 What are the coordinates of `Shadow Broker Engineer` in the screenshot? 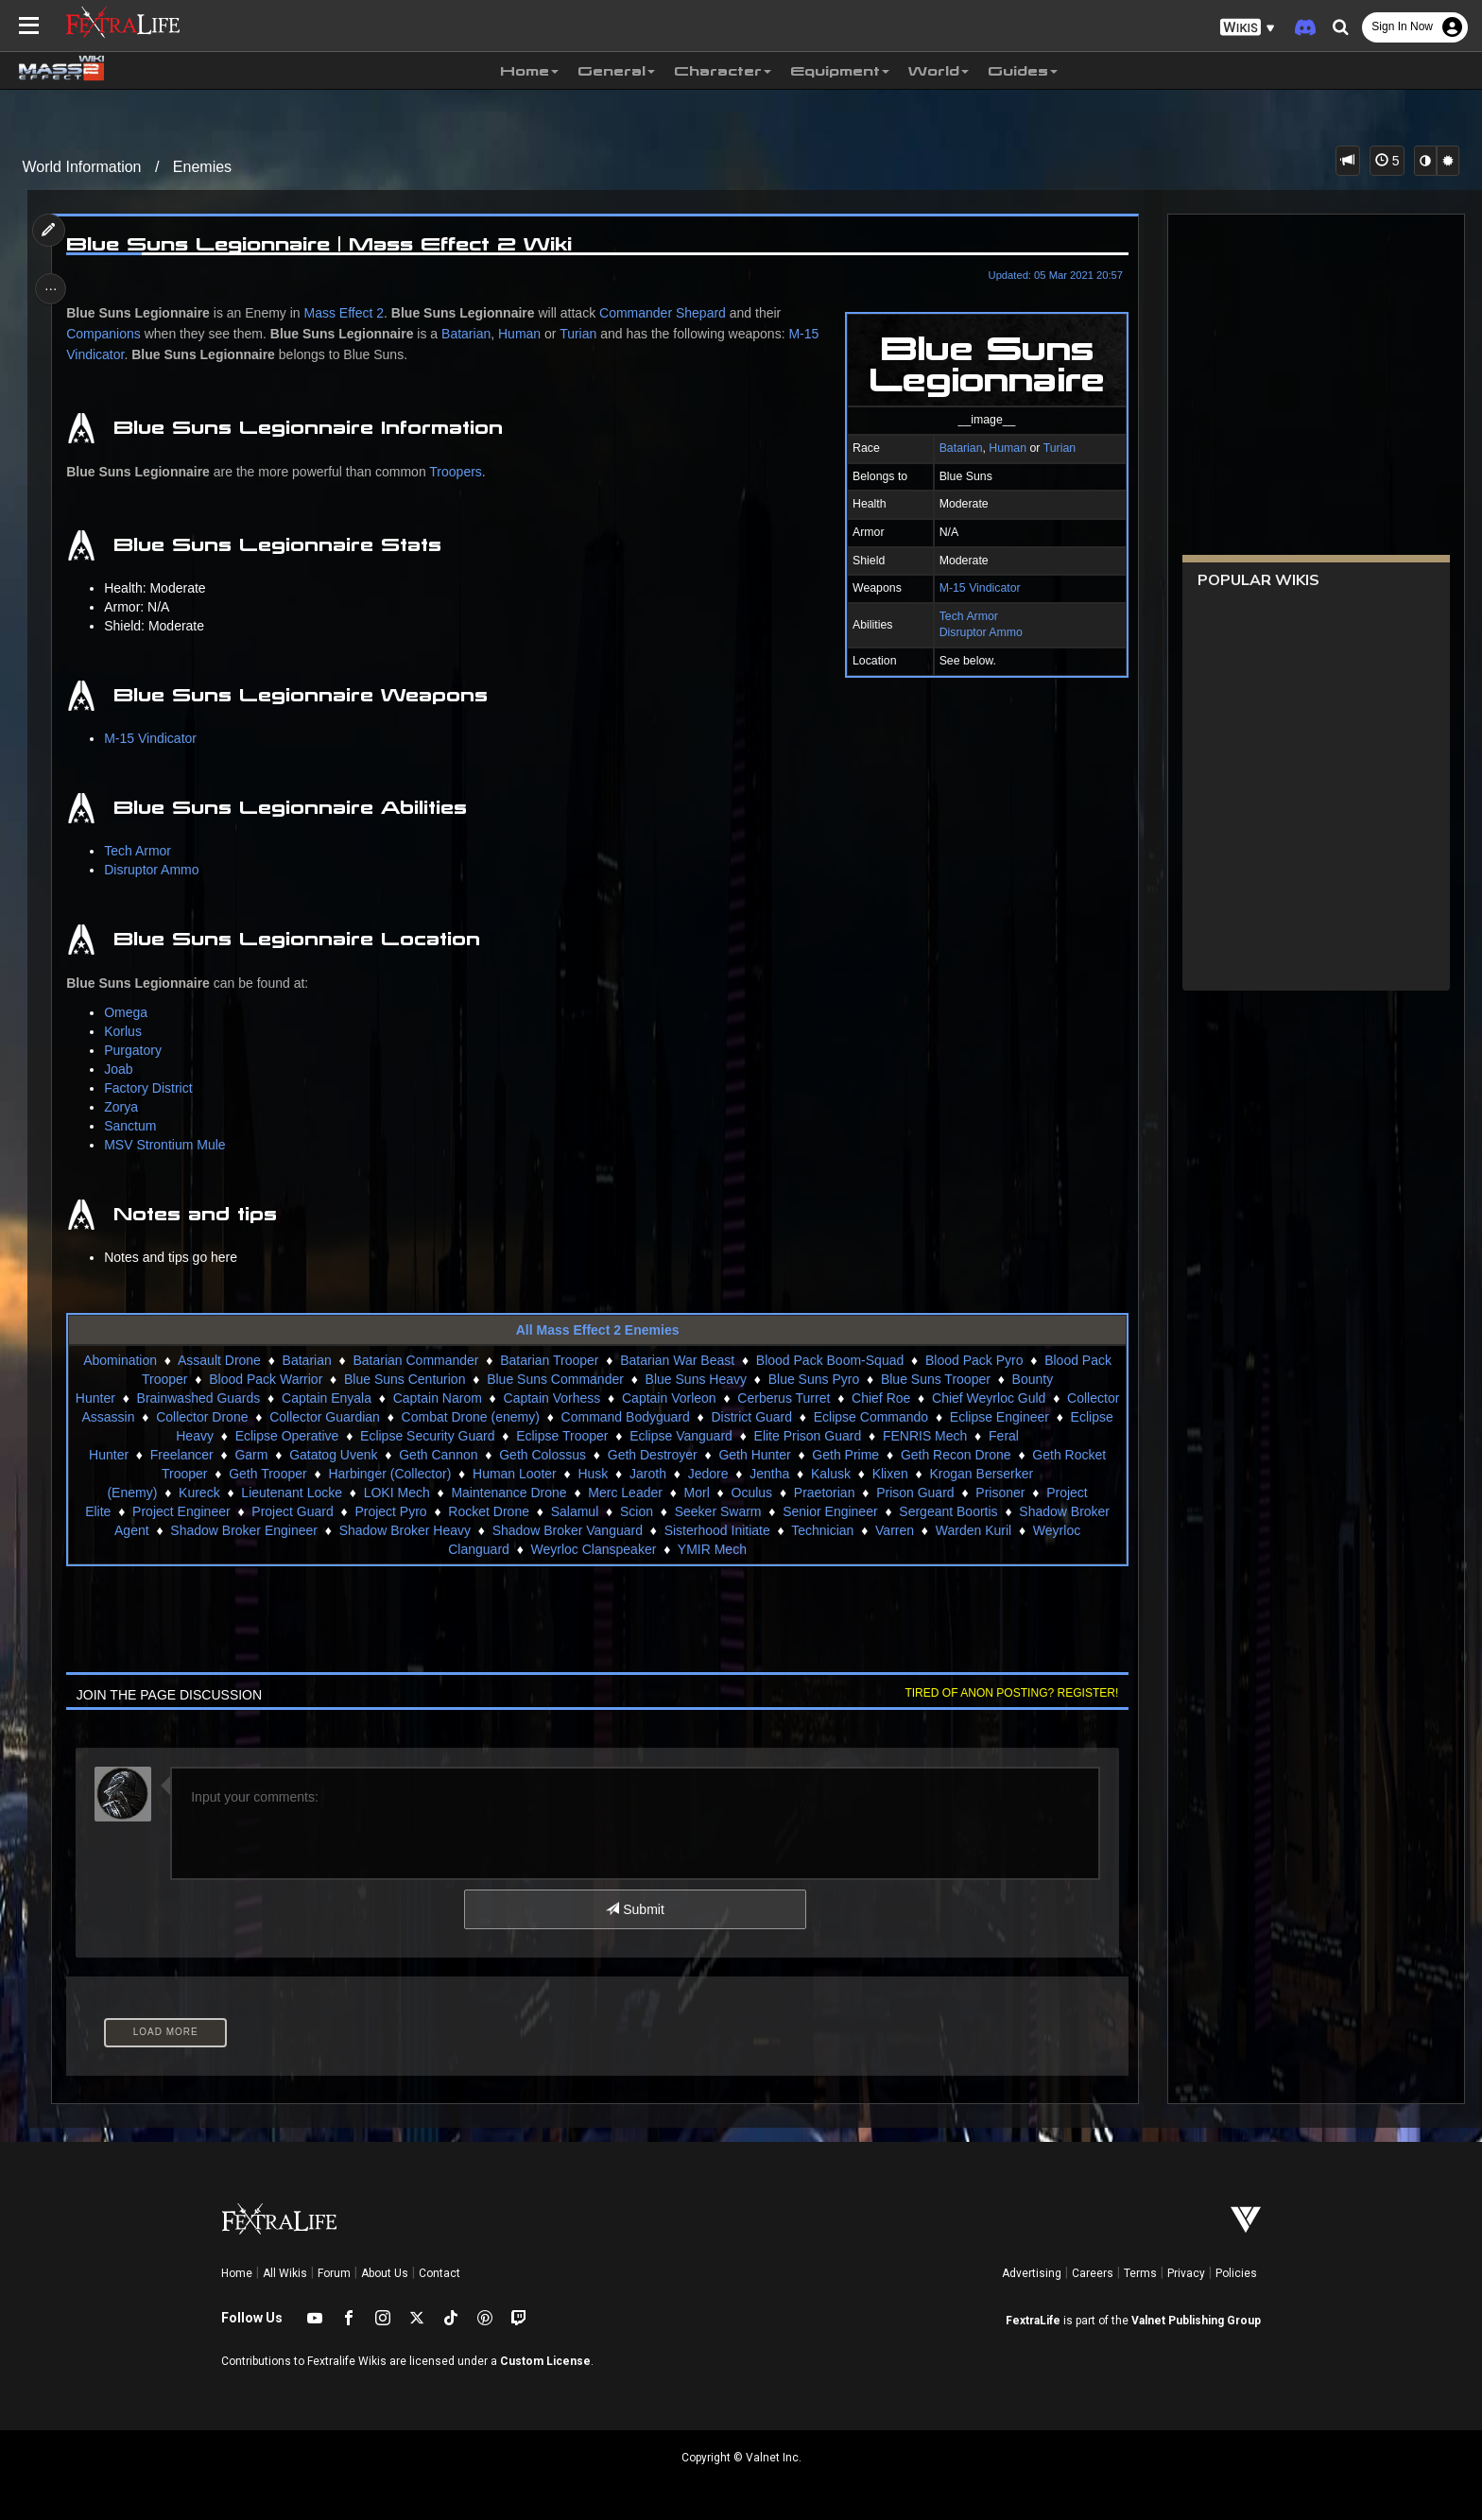 It's located at (244, 1530).